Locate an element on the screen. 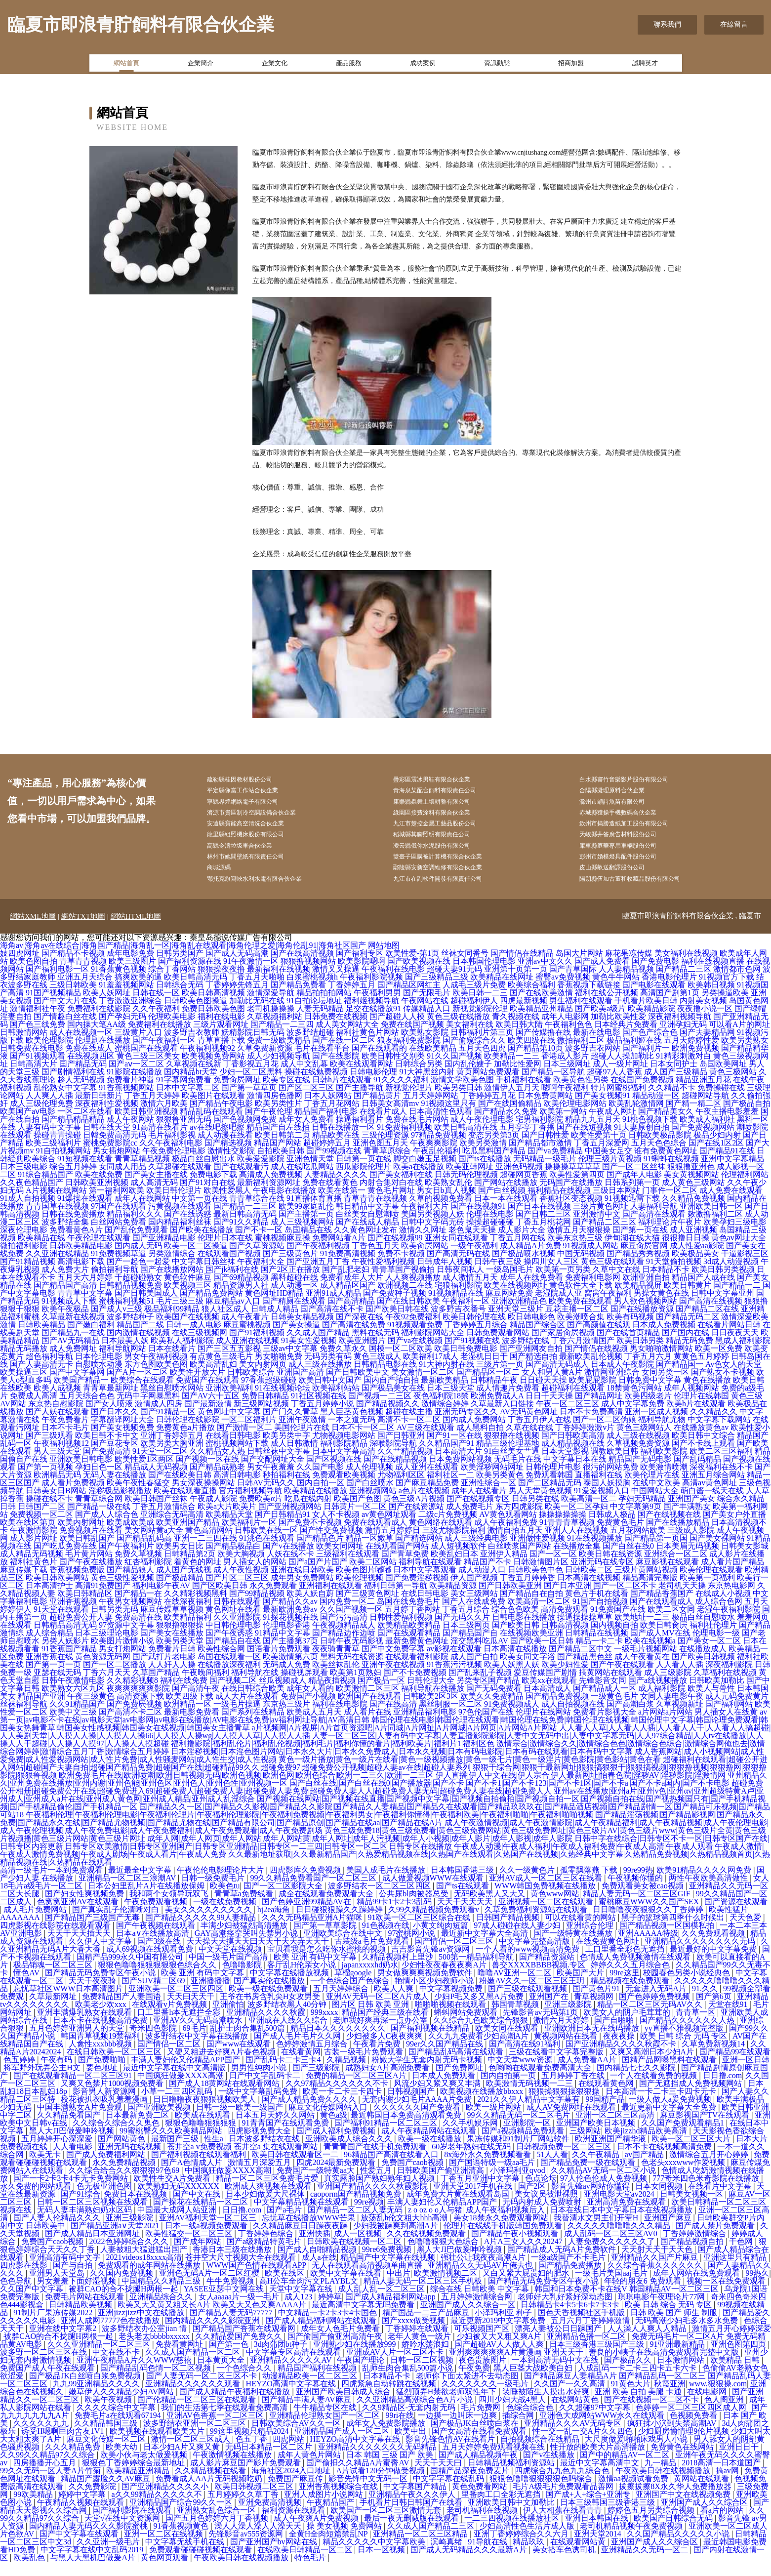  日产中文字乱码卡二 is located at coordinates (265, 2089).